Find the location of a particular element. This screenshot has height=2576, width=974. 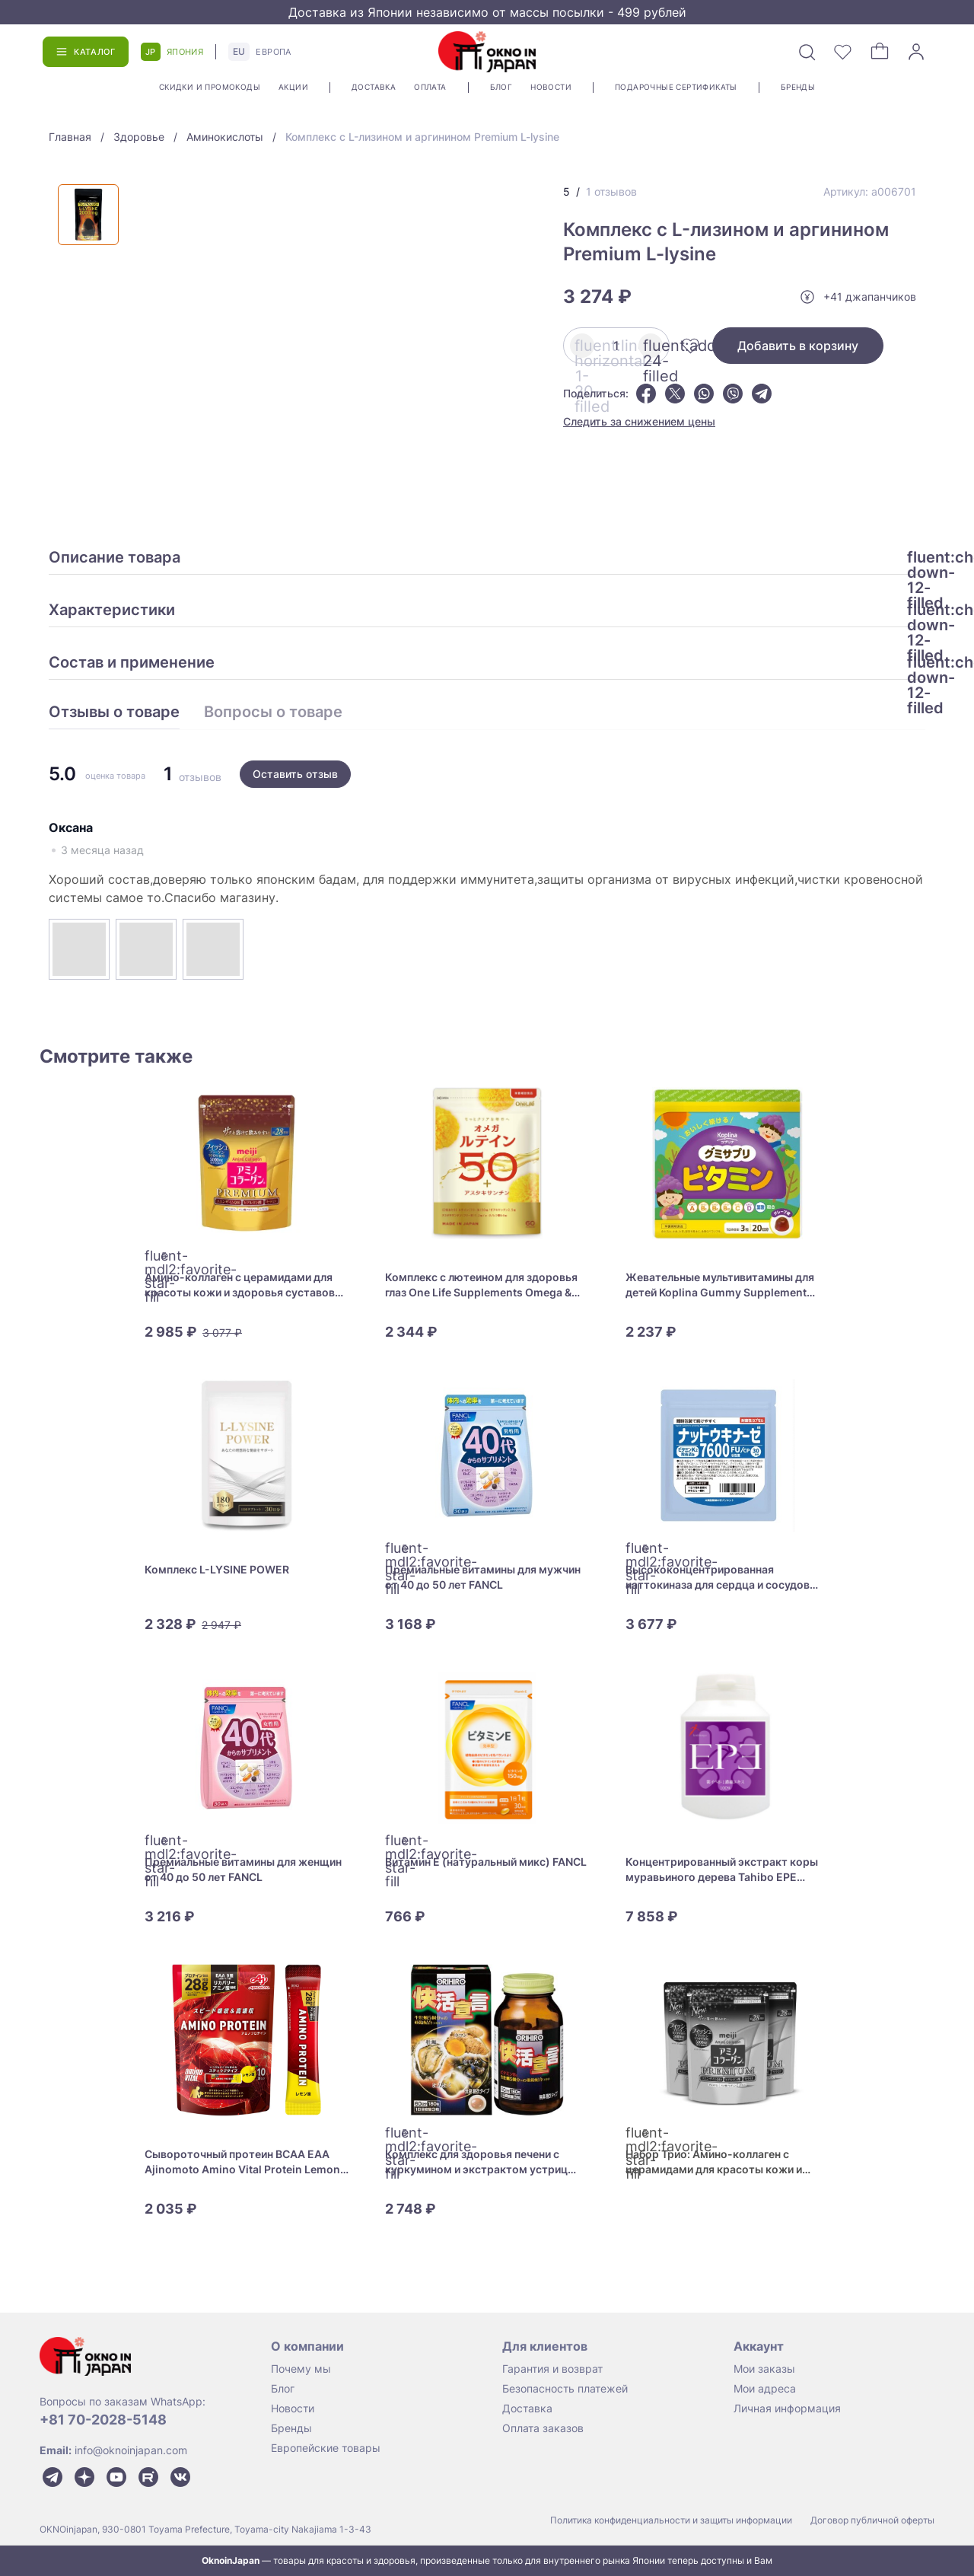

Бренды is located at coordinates (798, 86).